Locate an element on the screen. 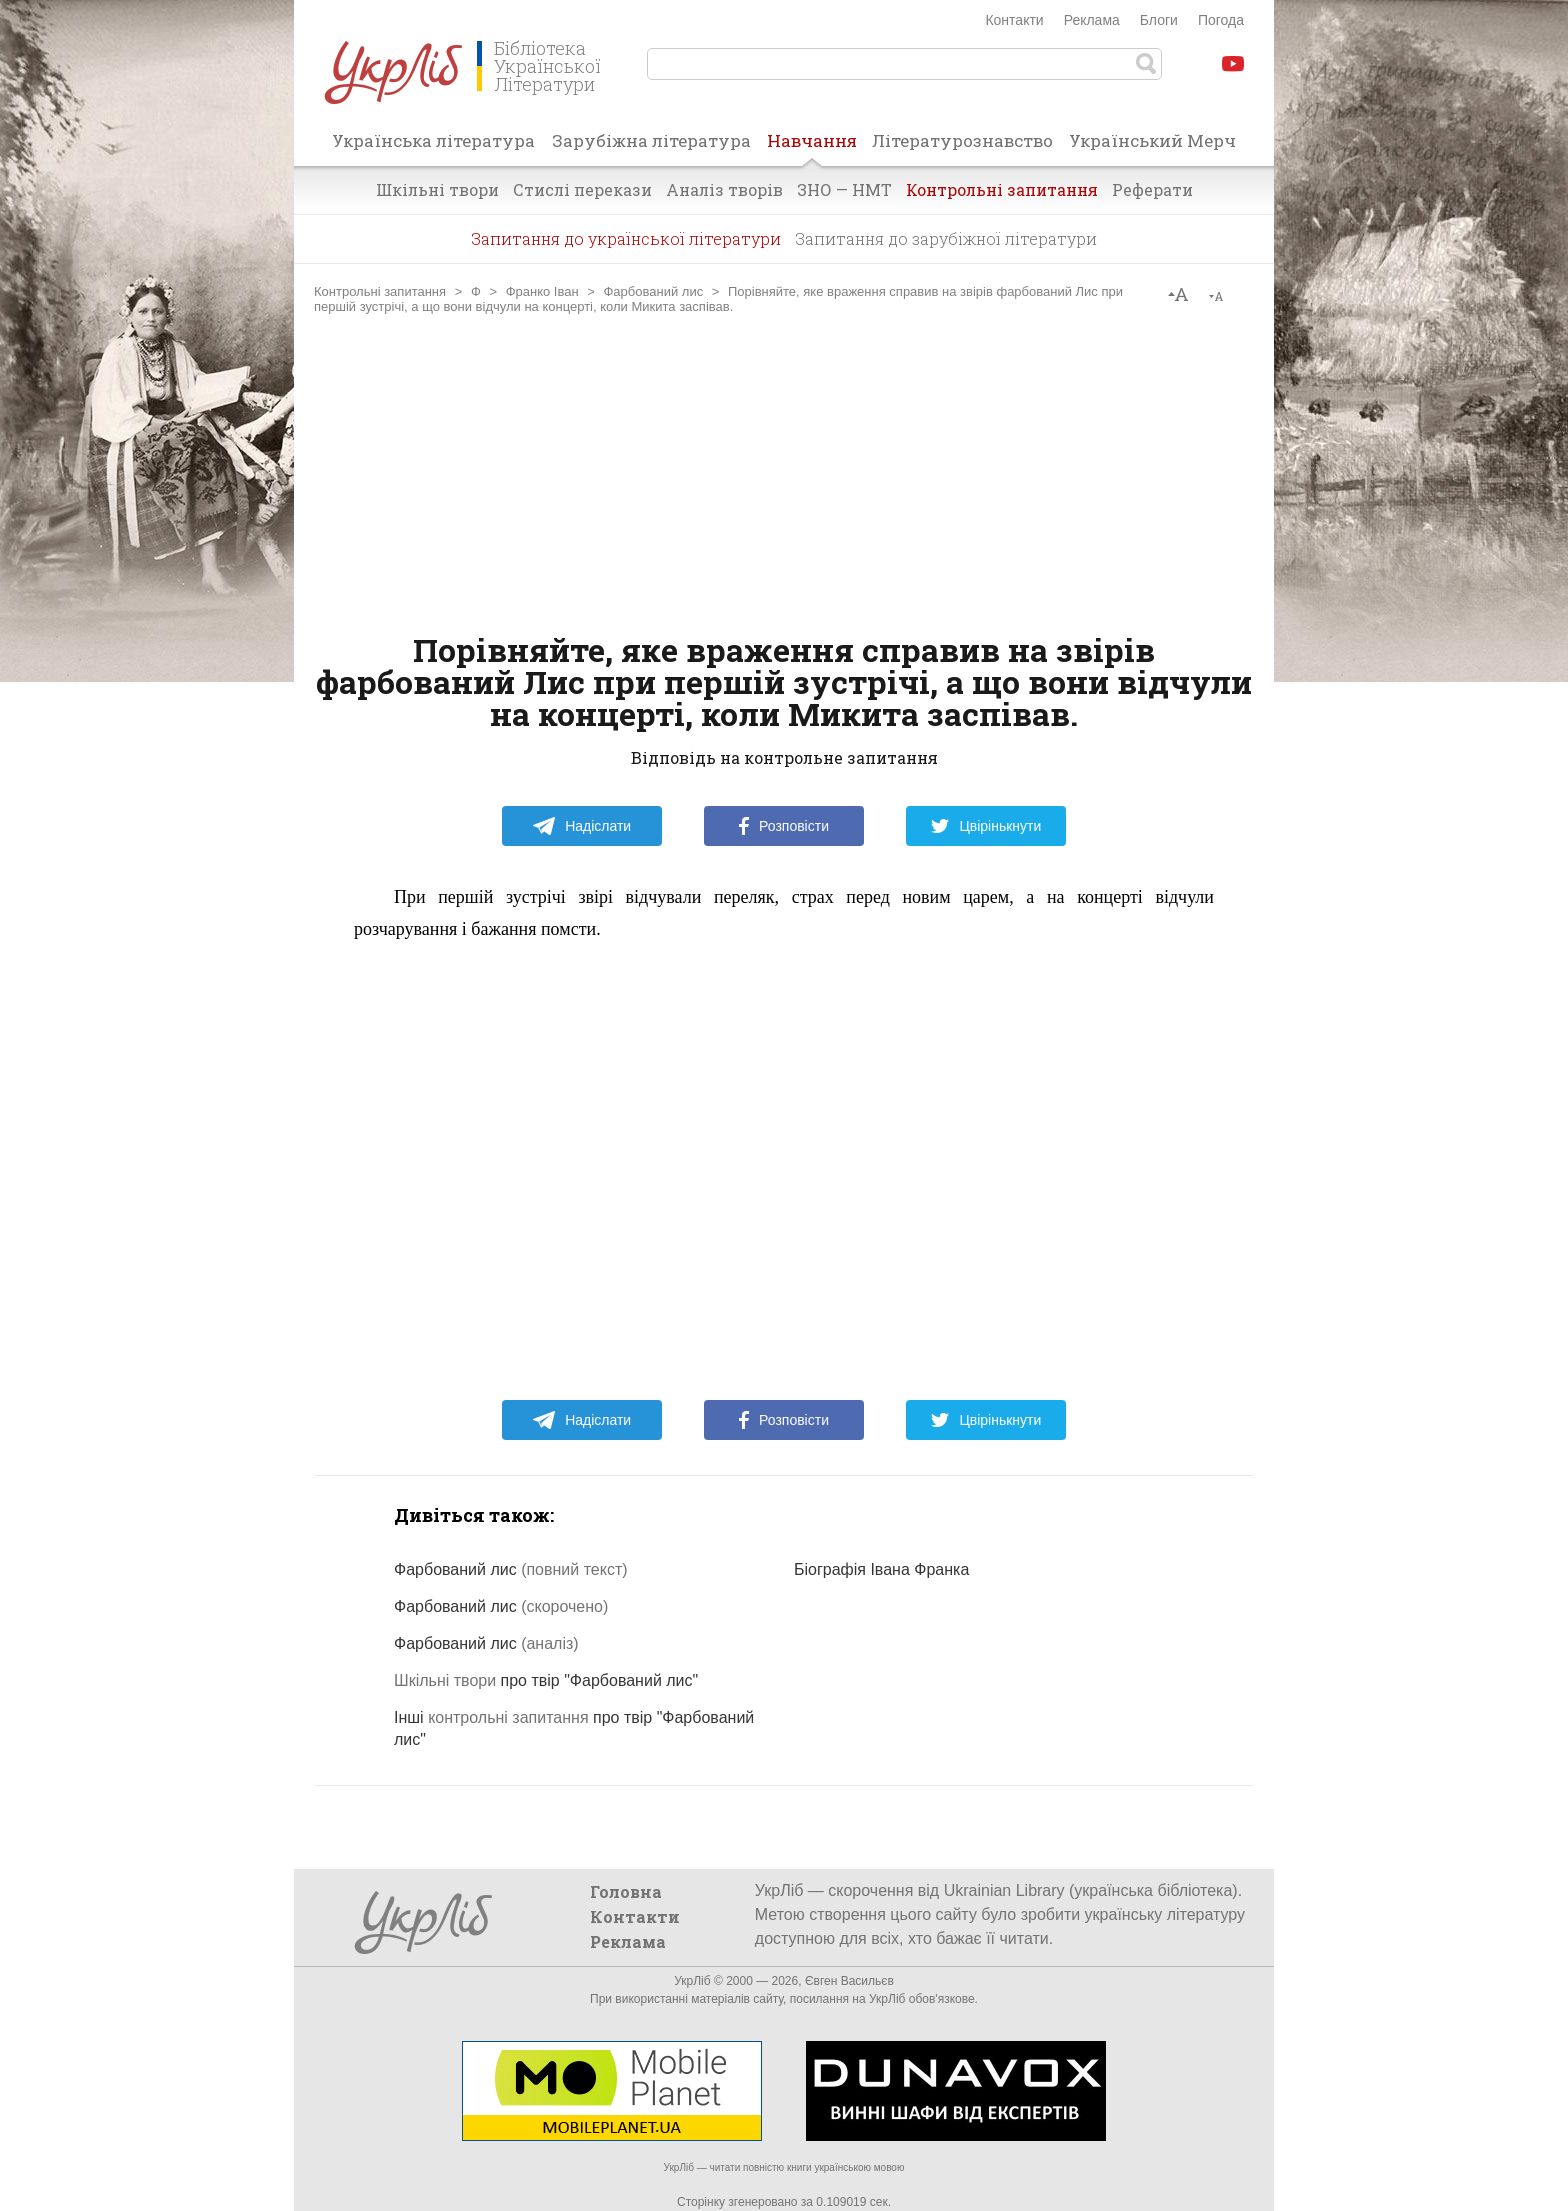 The width and height of the screenshot is (1568, 2211). Літературознавство is located at coordinates (962, 140).